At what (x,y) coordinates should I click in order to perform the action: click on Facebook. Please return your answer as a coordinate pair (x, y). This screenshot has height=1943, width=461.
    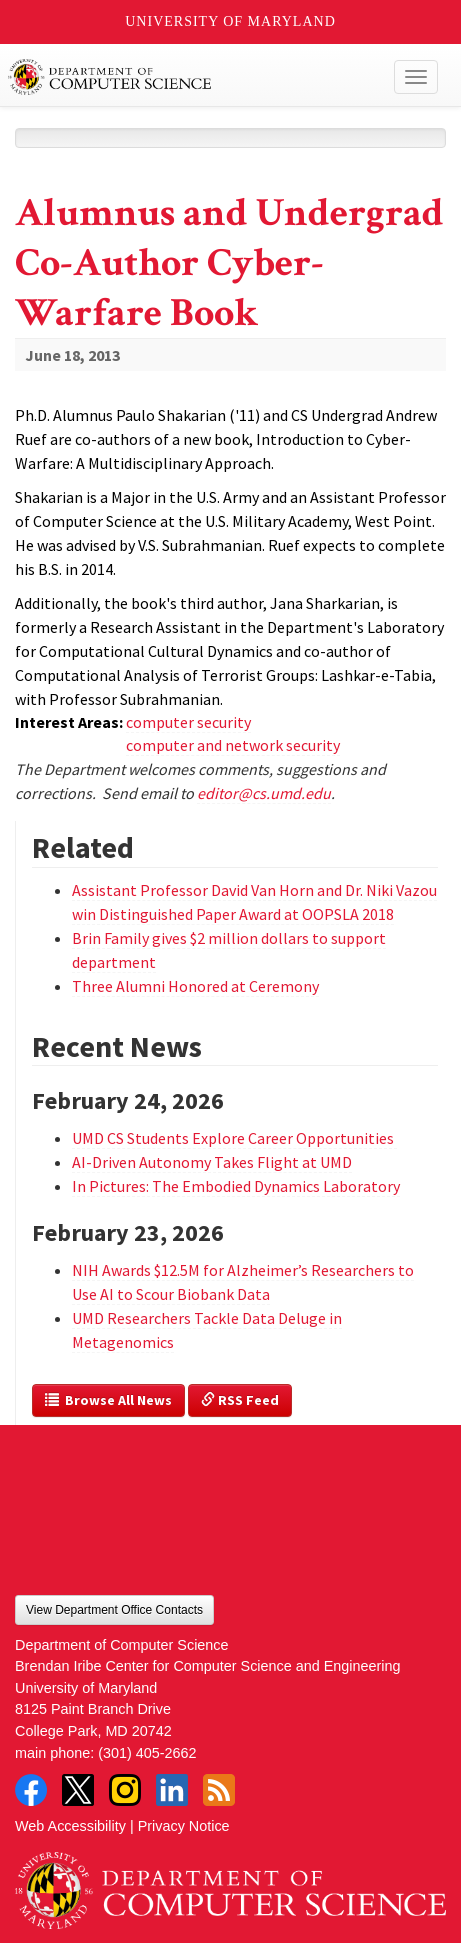
    Looking at the image, I should click on (31, 1790).